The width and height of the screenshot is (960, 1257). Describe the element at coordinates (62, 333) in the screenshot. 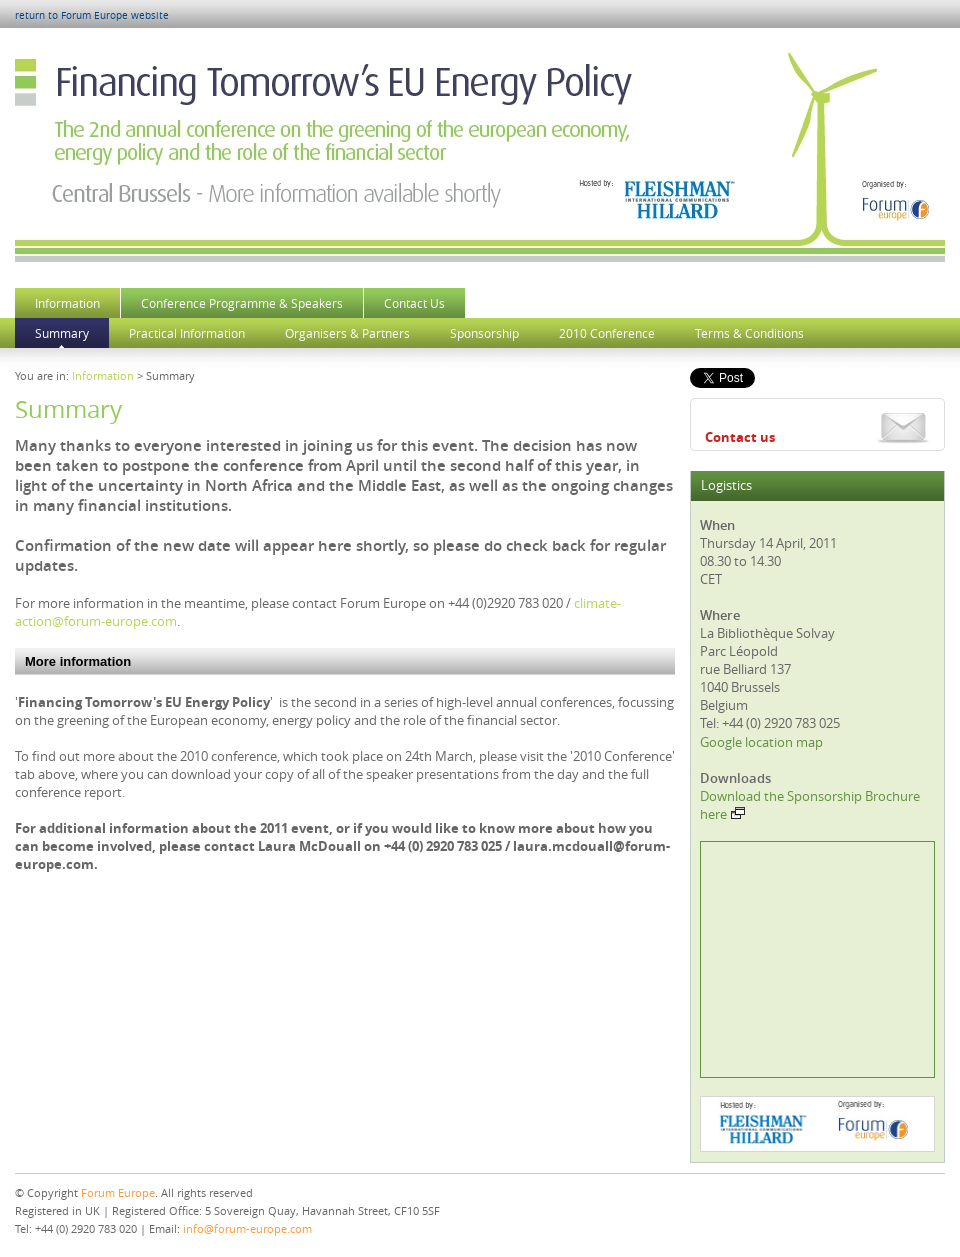

I see `Summary` at that location.